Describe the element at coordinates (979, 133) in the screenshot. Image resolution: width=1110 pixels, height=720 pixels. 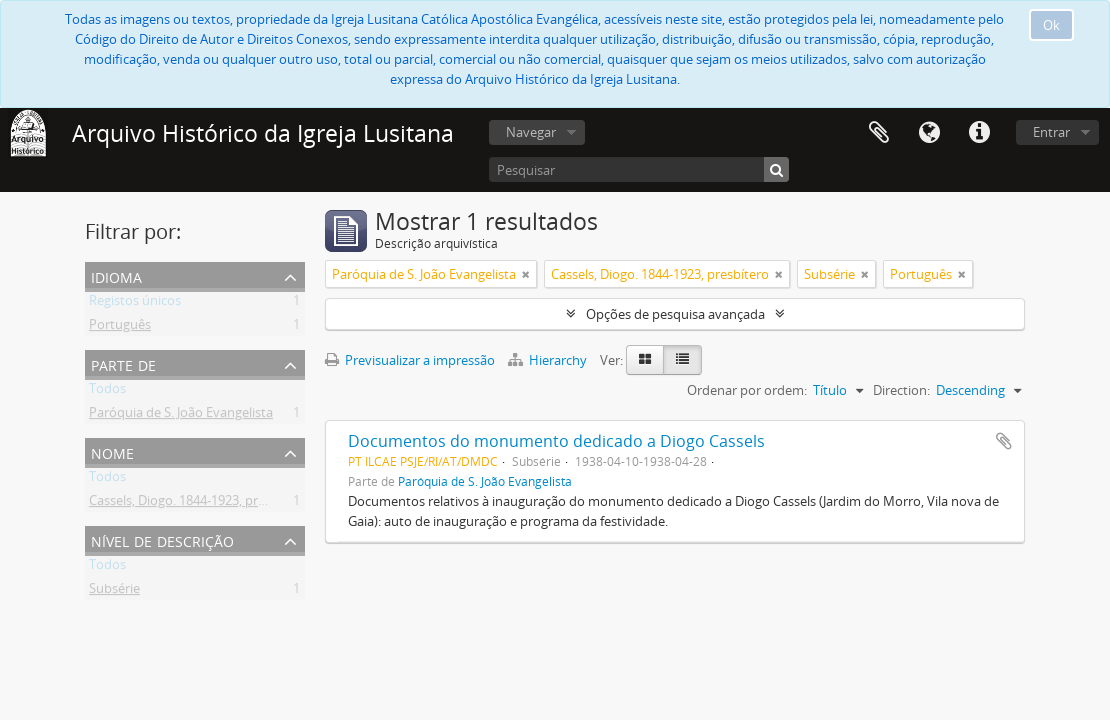
I see `Ligações rápidas` at that location.